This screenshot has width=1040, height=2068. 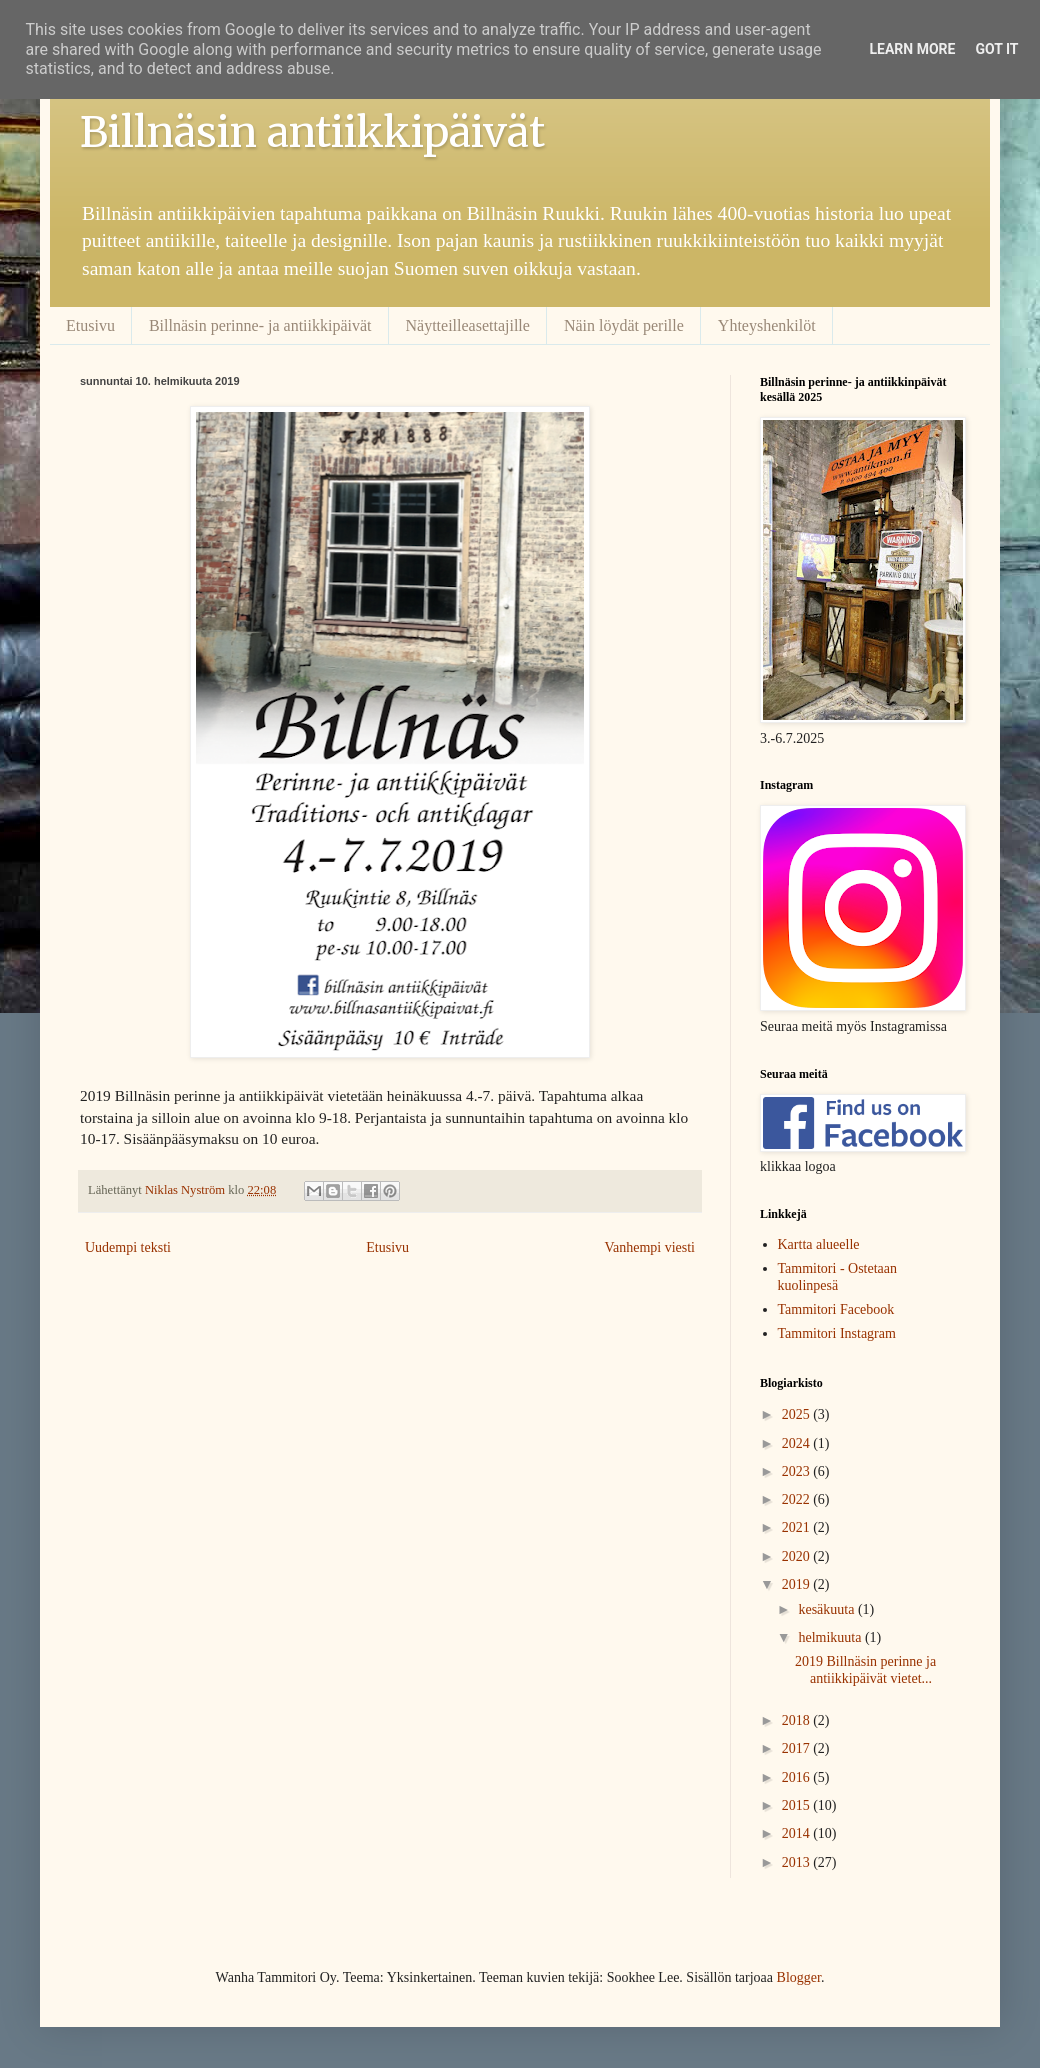 I want to click on Tammitori Instagram, so click(x=837, y=1333).